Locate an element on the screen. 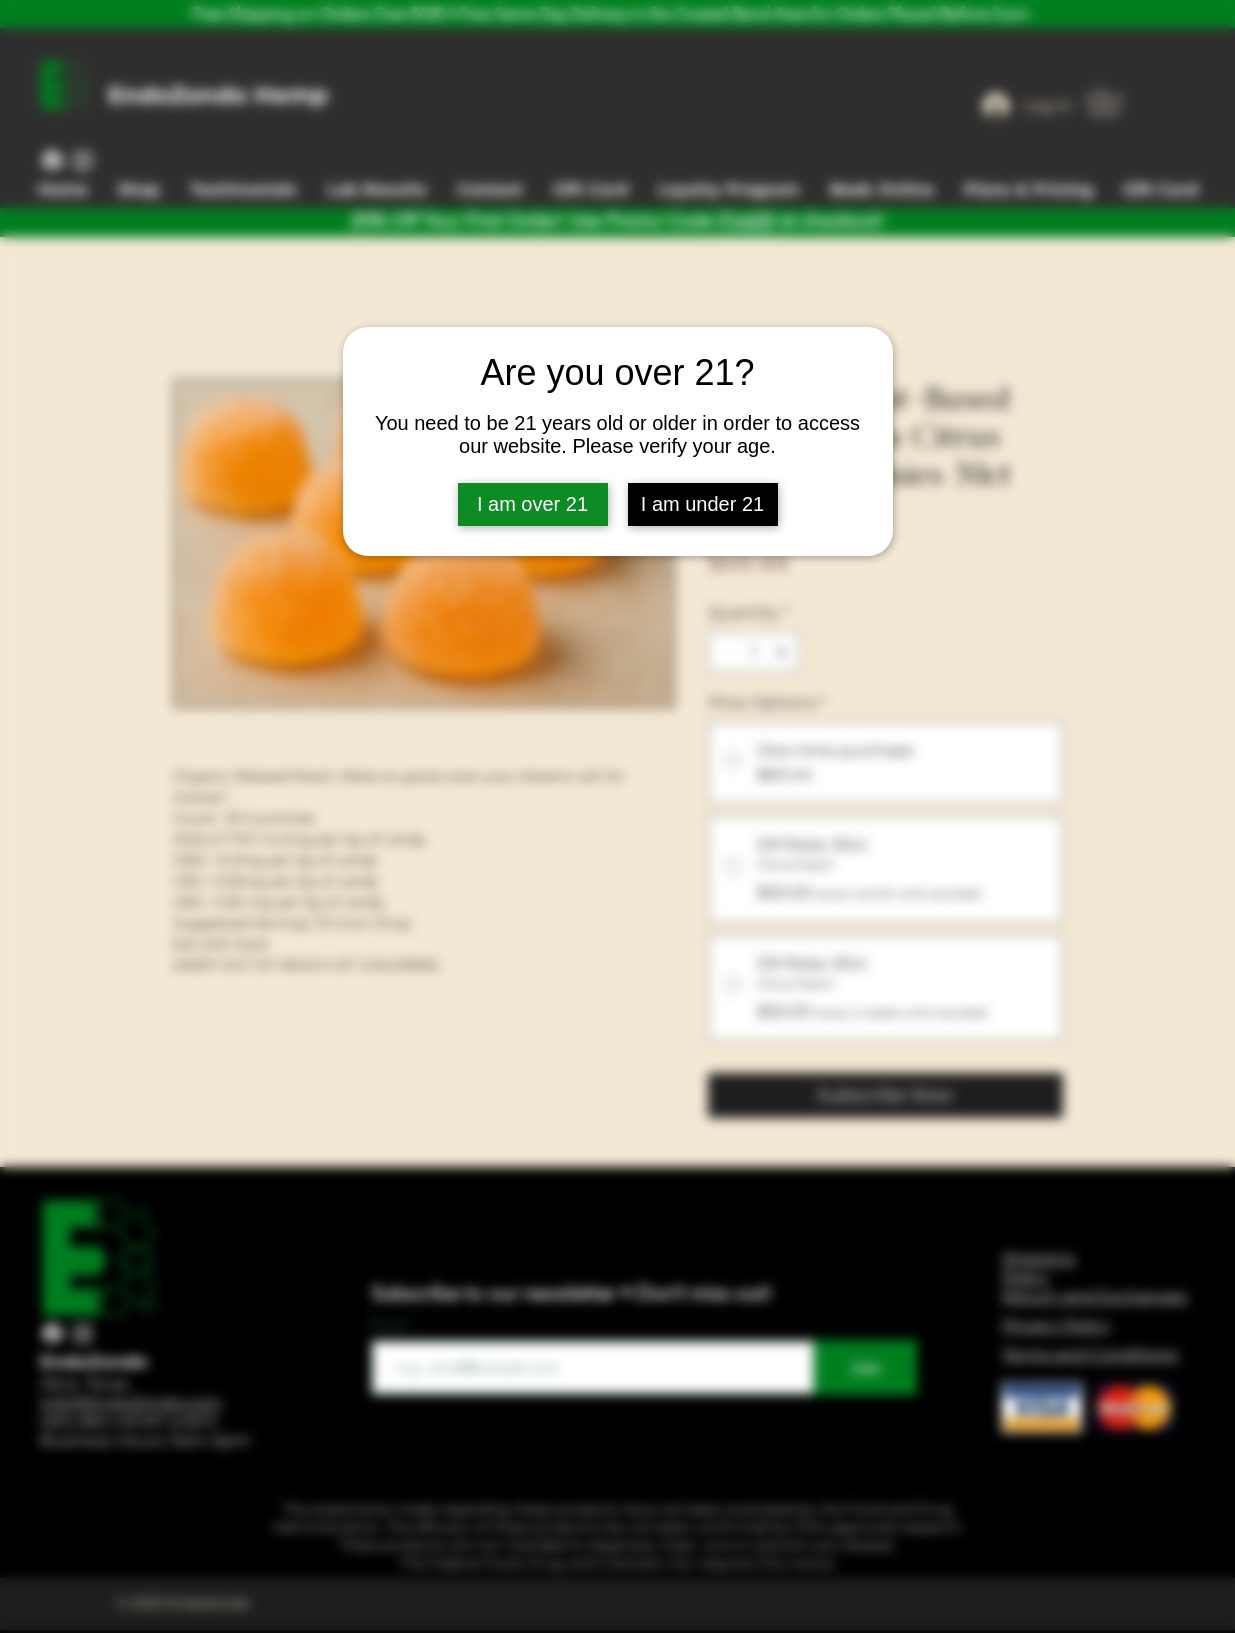 The height and width of the screenshot is (1633, 1235). I am under 21 is located at coordinates (702, 504).